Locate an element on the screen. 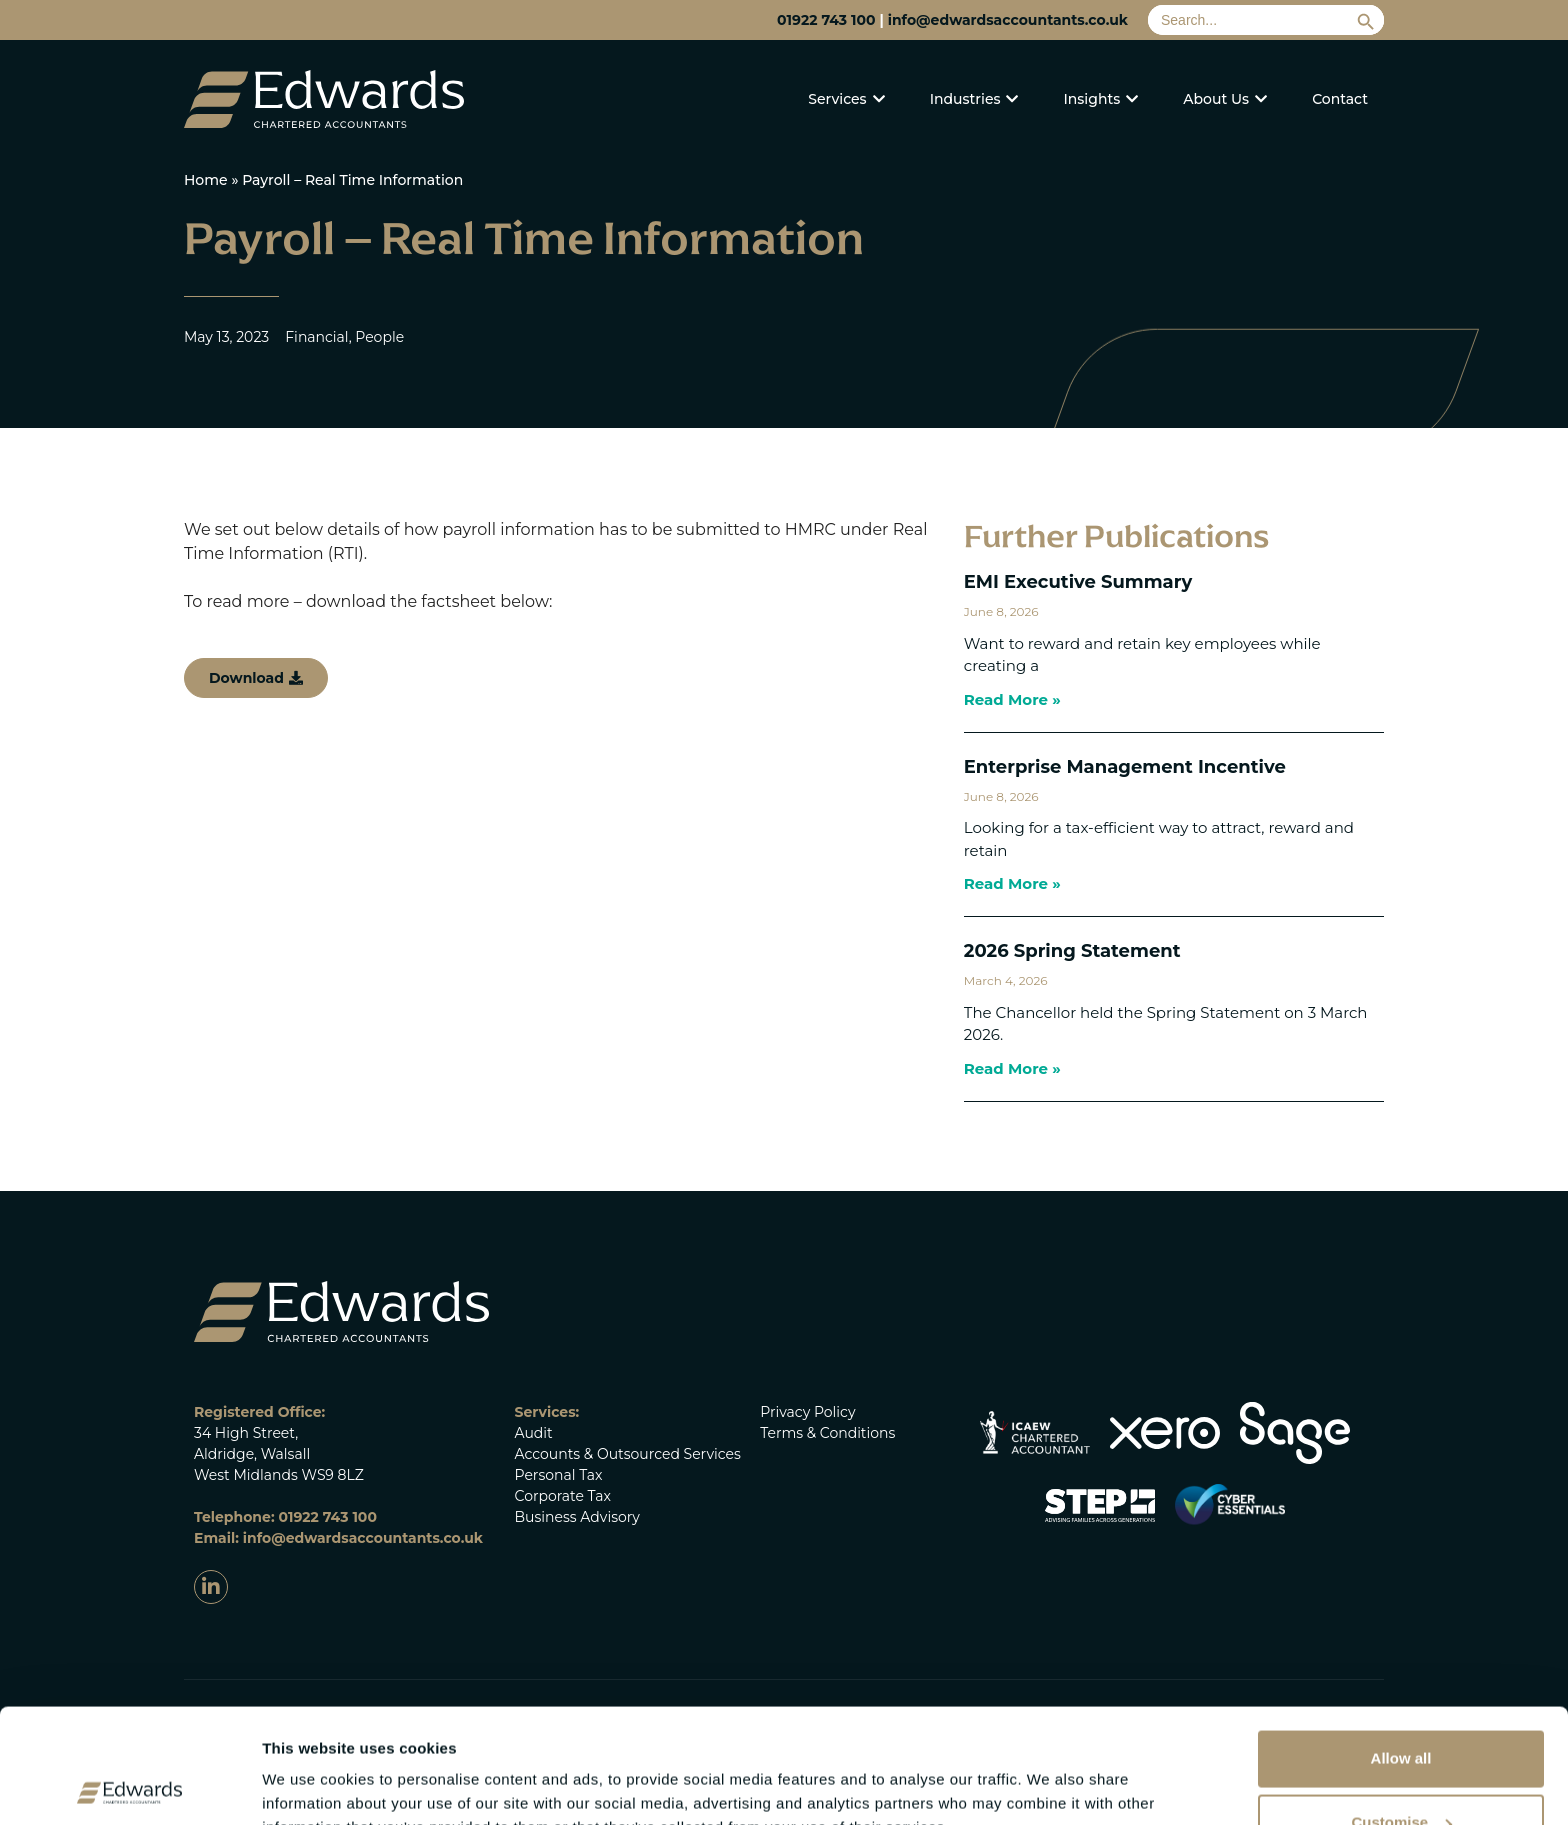  Audit is located at coordinates (534, 1433).